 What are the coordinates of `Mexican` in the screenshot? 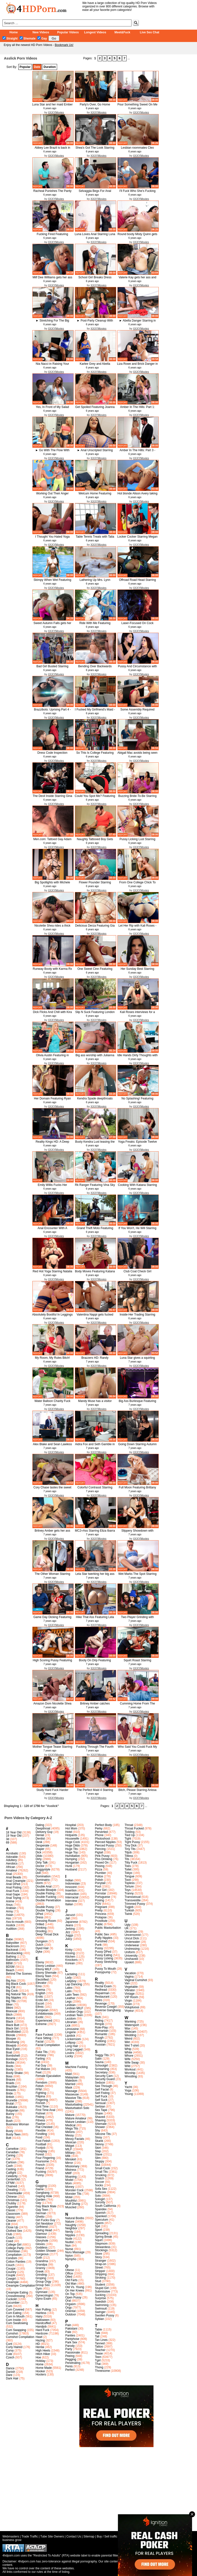 It's located at (70, 2142).